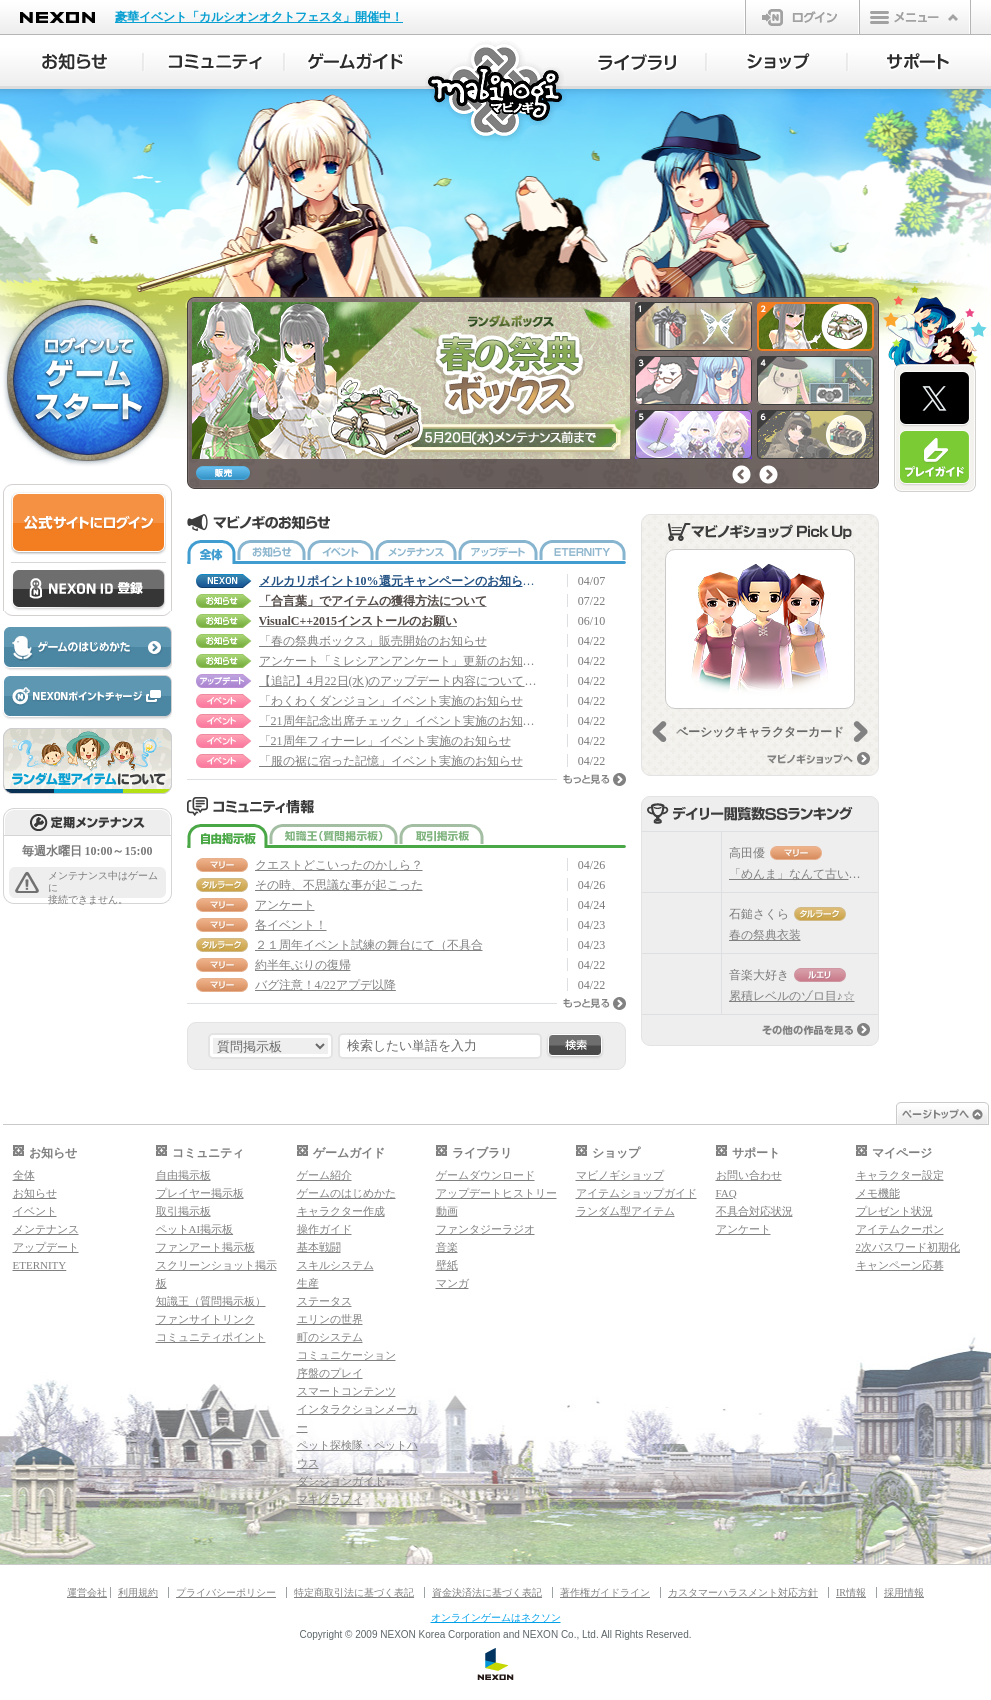  I want to click on アップデート, so click(498, 552).